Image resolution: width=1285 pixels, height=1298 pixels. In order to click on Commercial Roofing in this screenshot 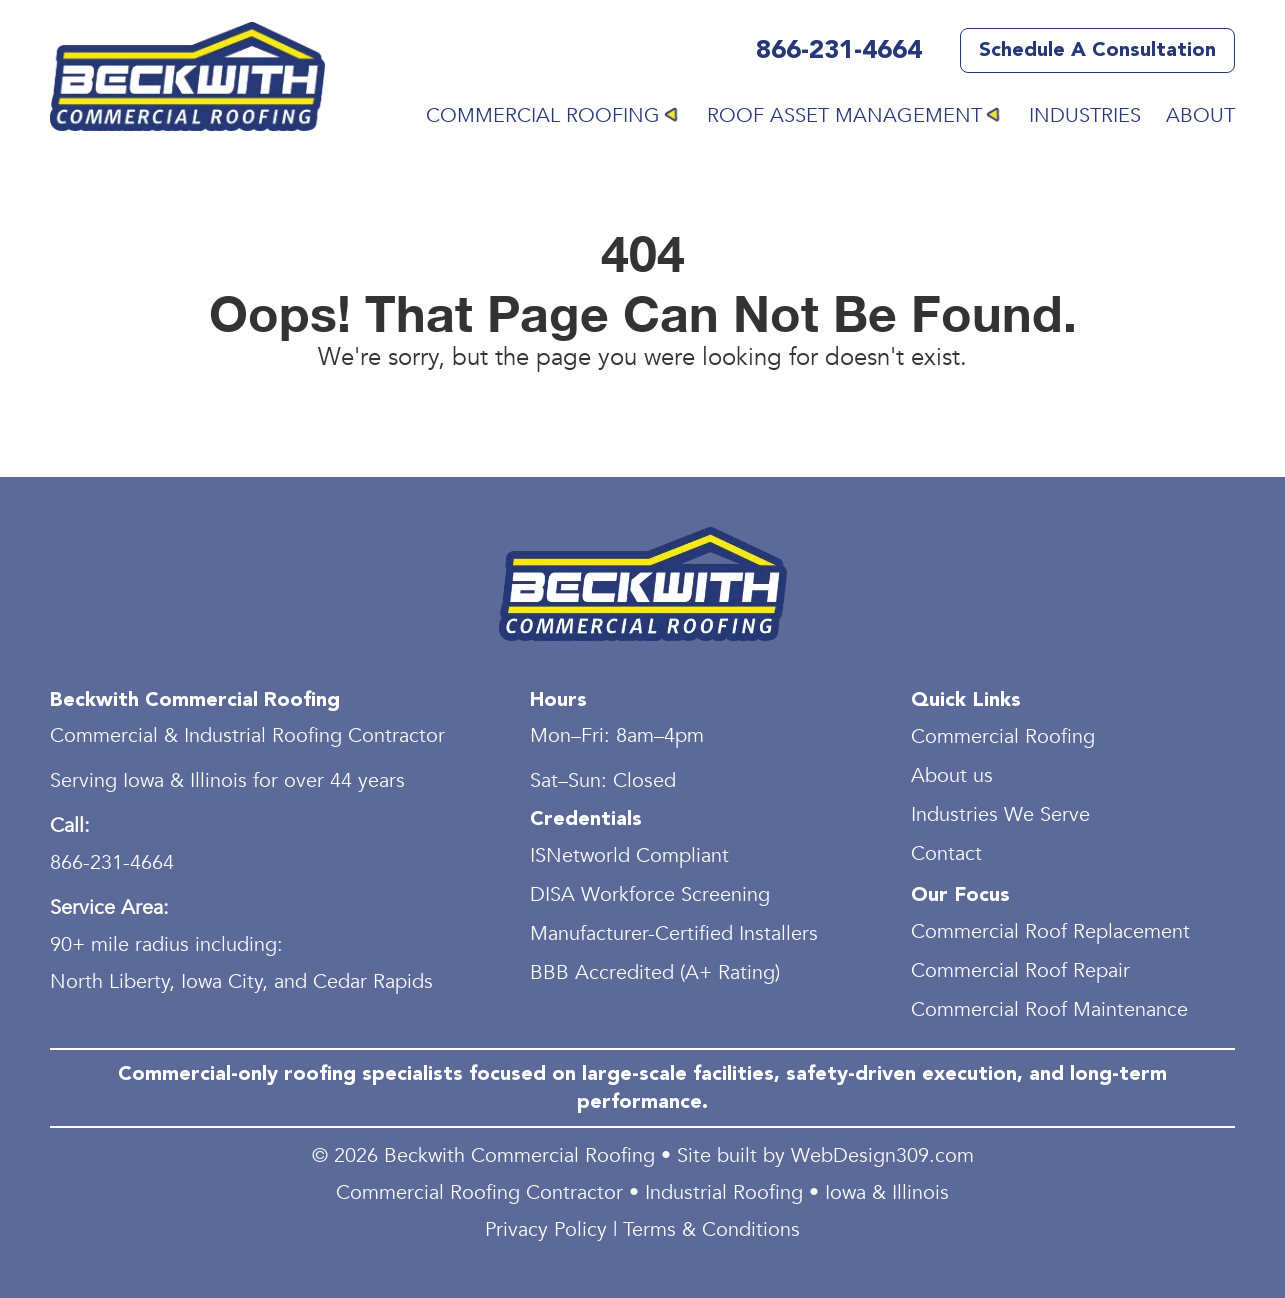, I will do `click(543, 115)`.